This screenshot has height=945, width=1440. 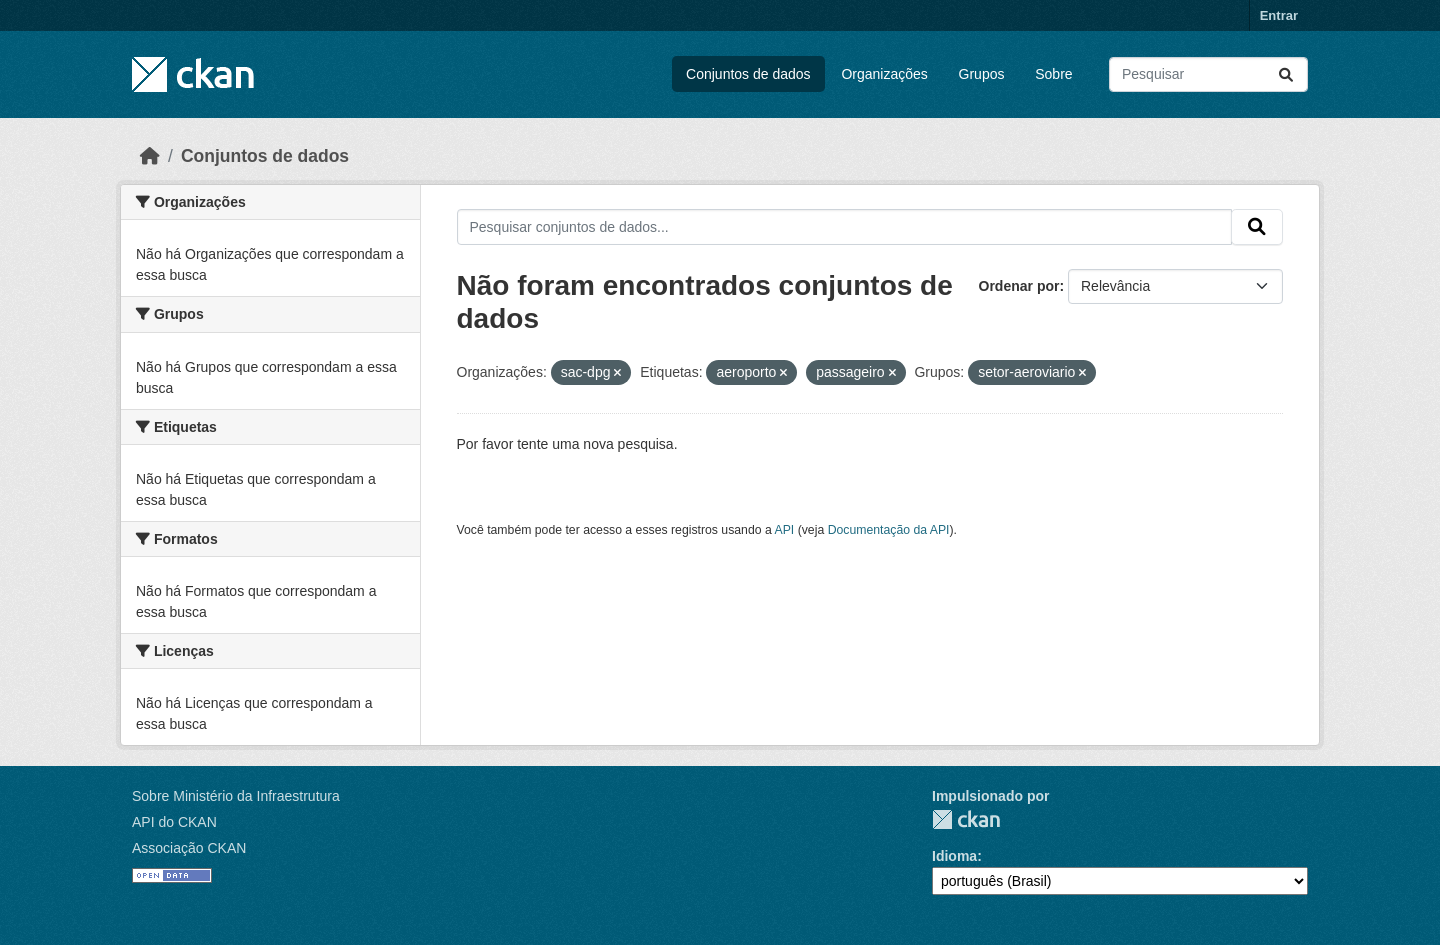 I want to click on Grupos, so click(x=982, y=74).